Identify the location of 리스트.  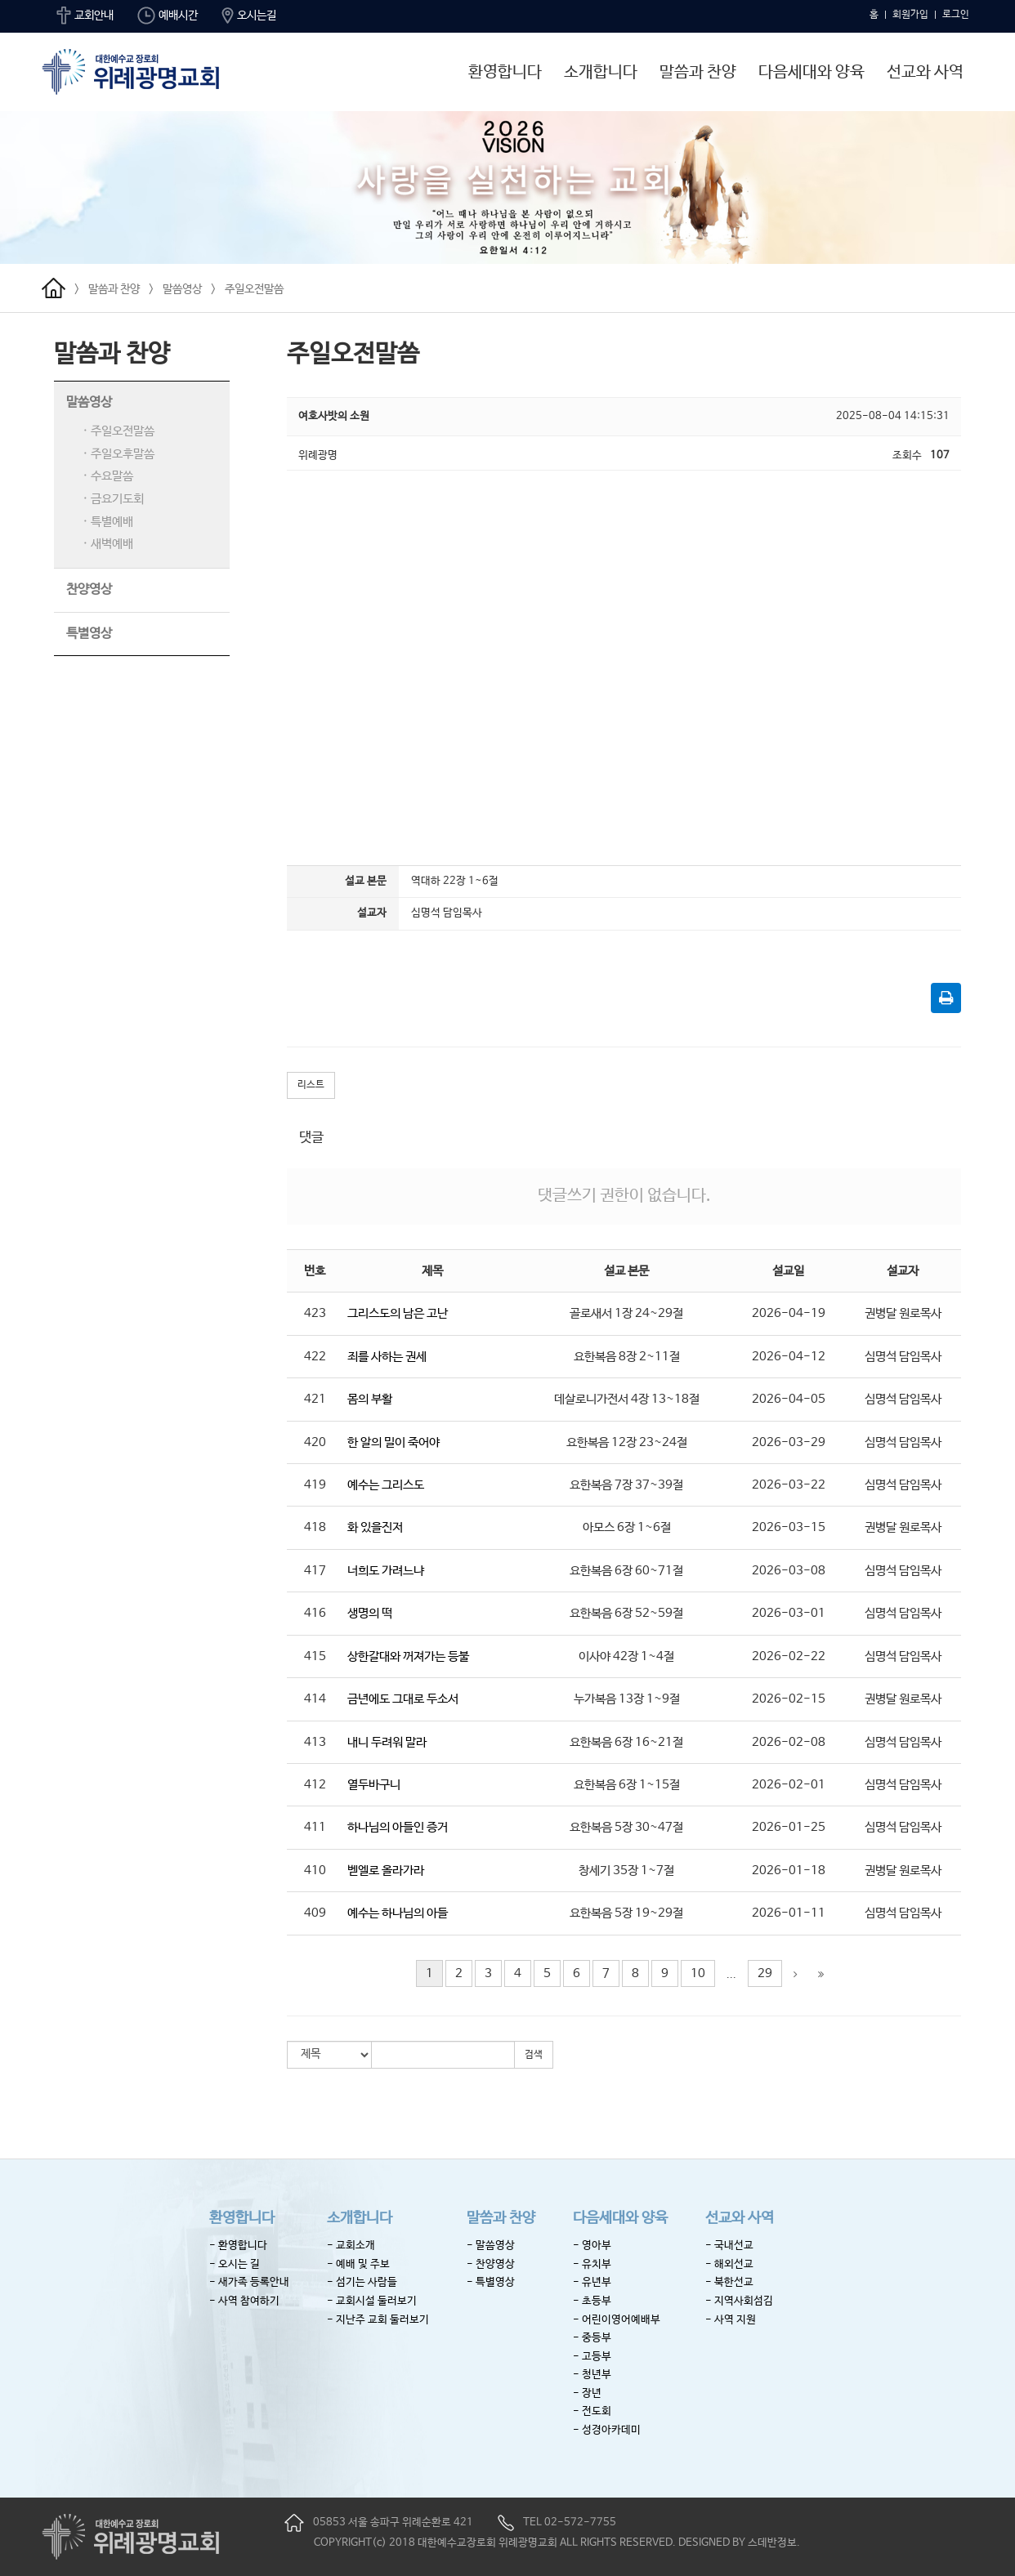
(310, 1085).